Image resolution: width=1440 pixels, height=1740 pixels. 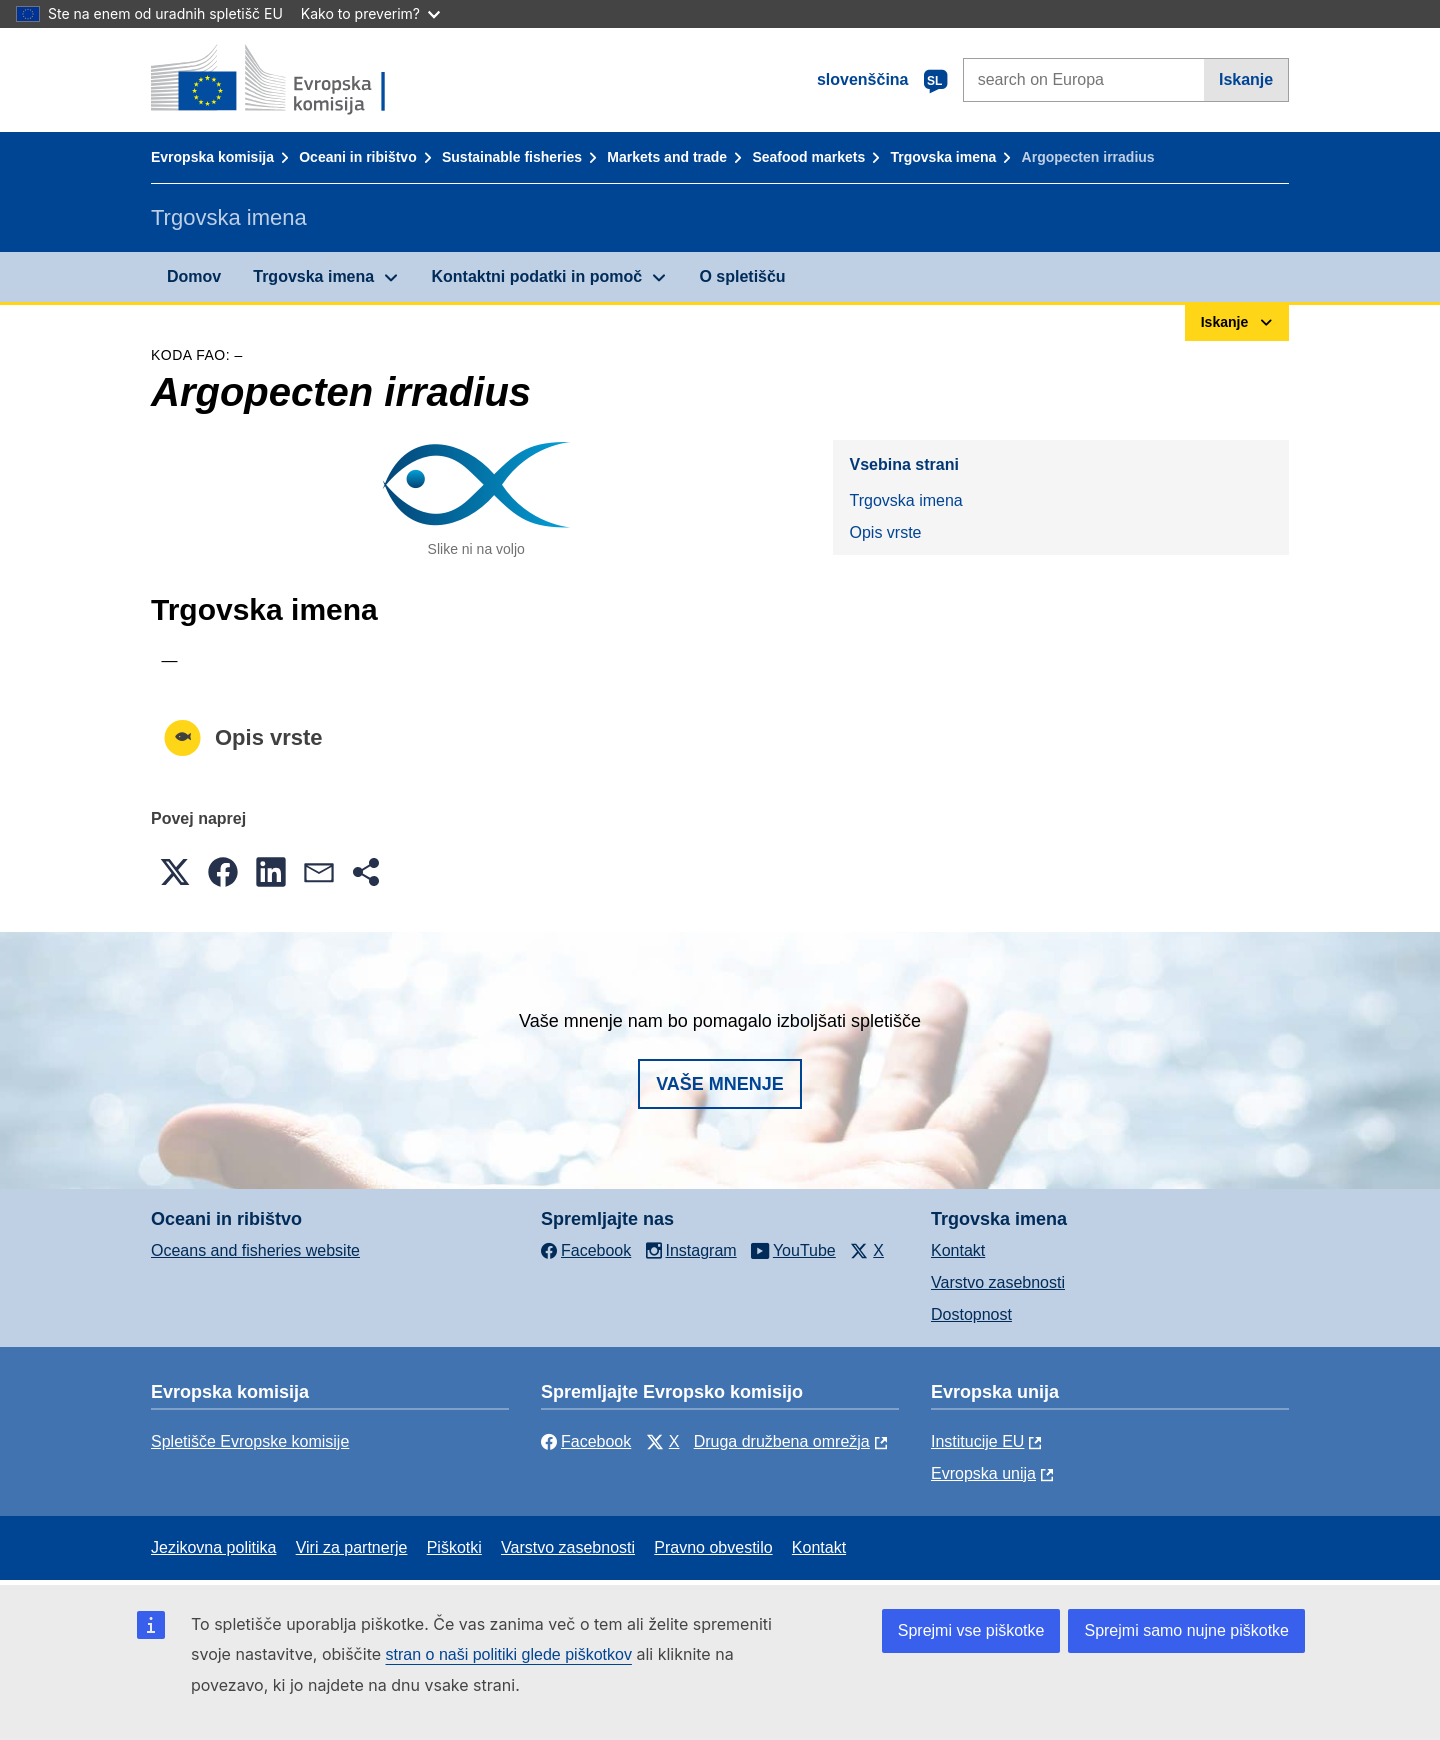 What do you see at coordinates (357, 157) in the screenshot?
I see `Oceani in ribištvo` at bounding box center [357, 157].